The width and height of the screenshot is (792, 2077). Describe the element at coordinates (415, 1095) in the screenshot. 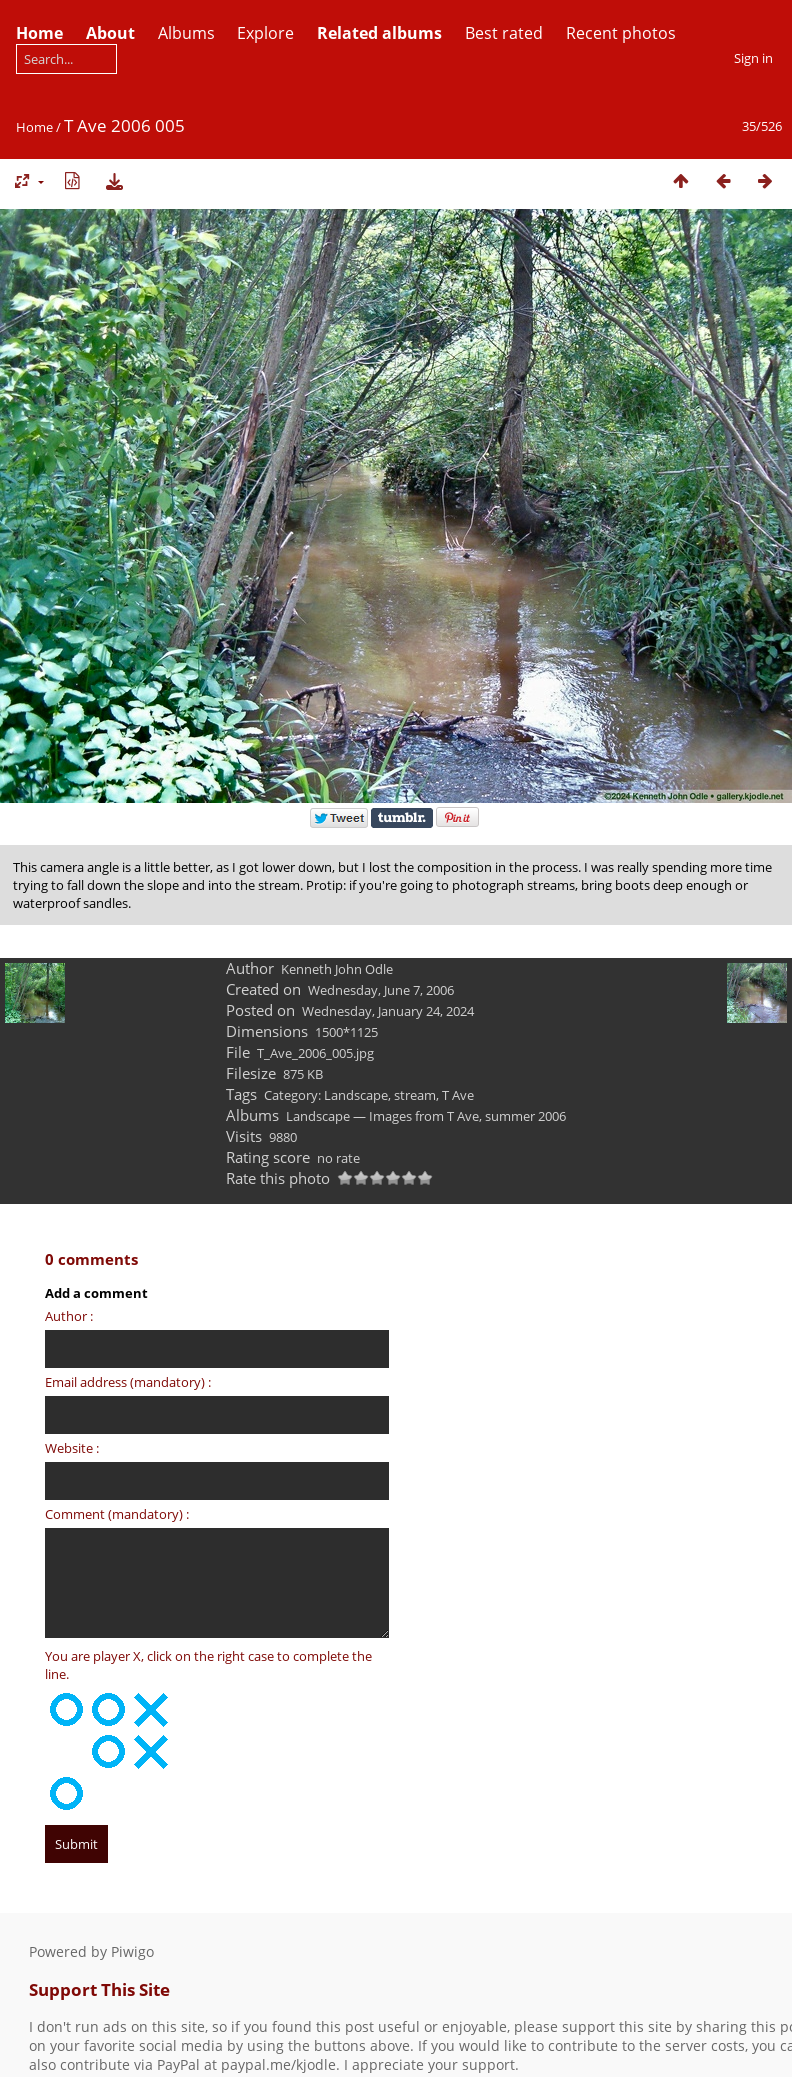

I see `stream` at that location.